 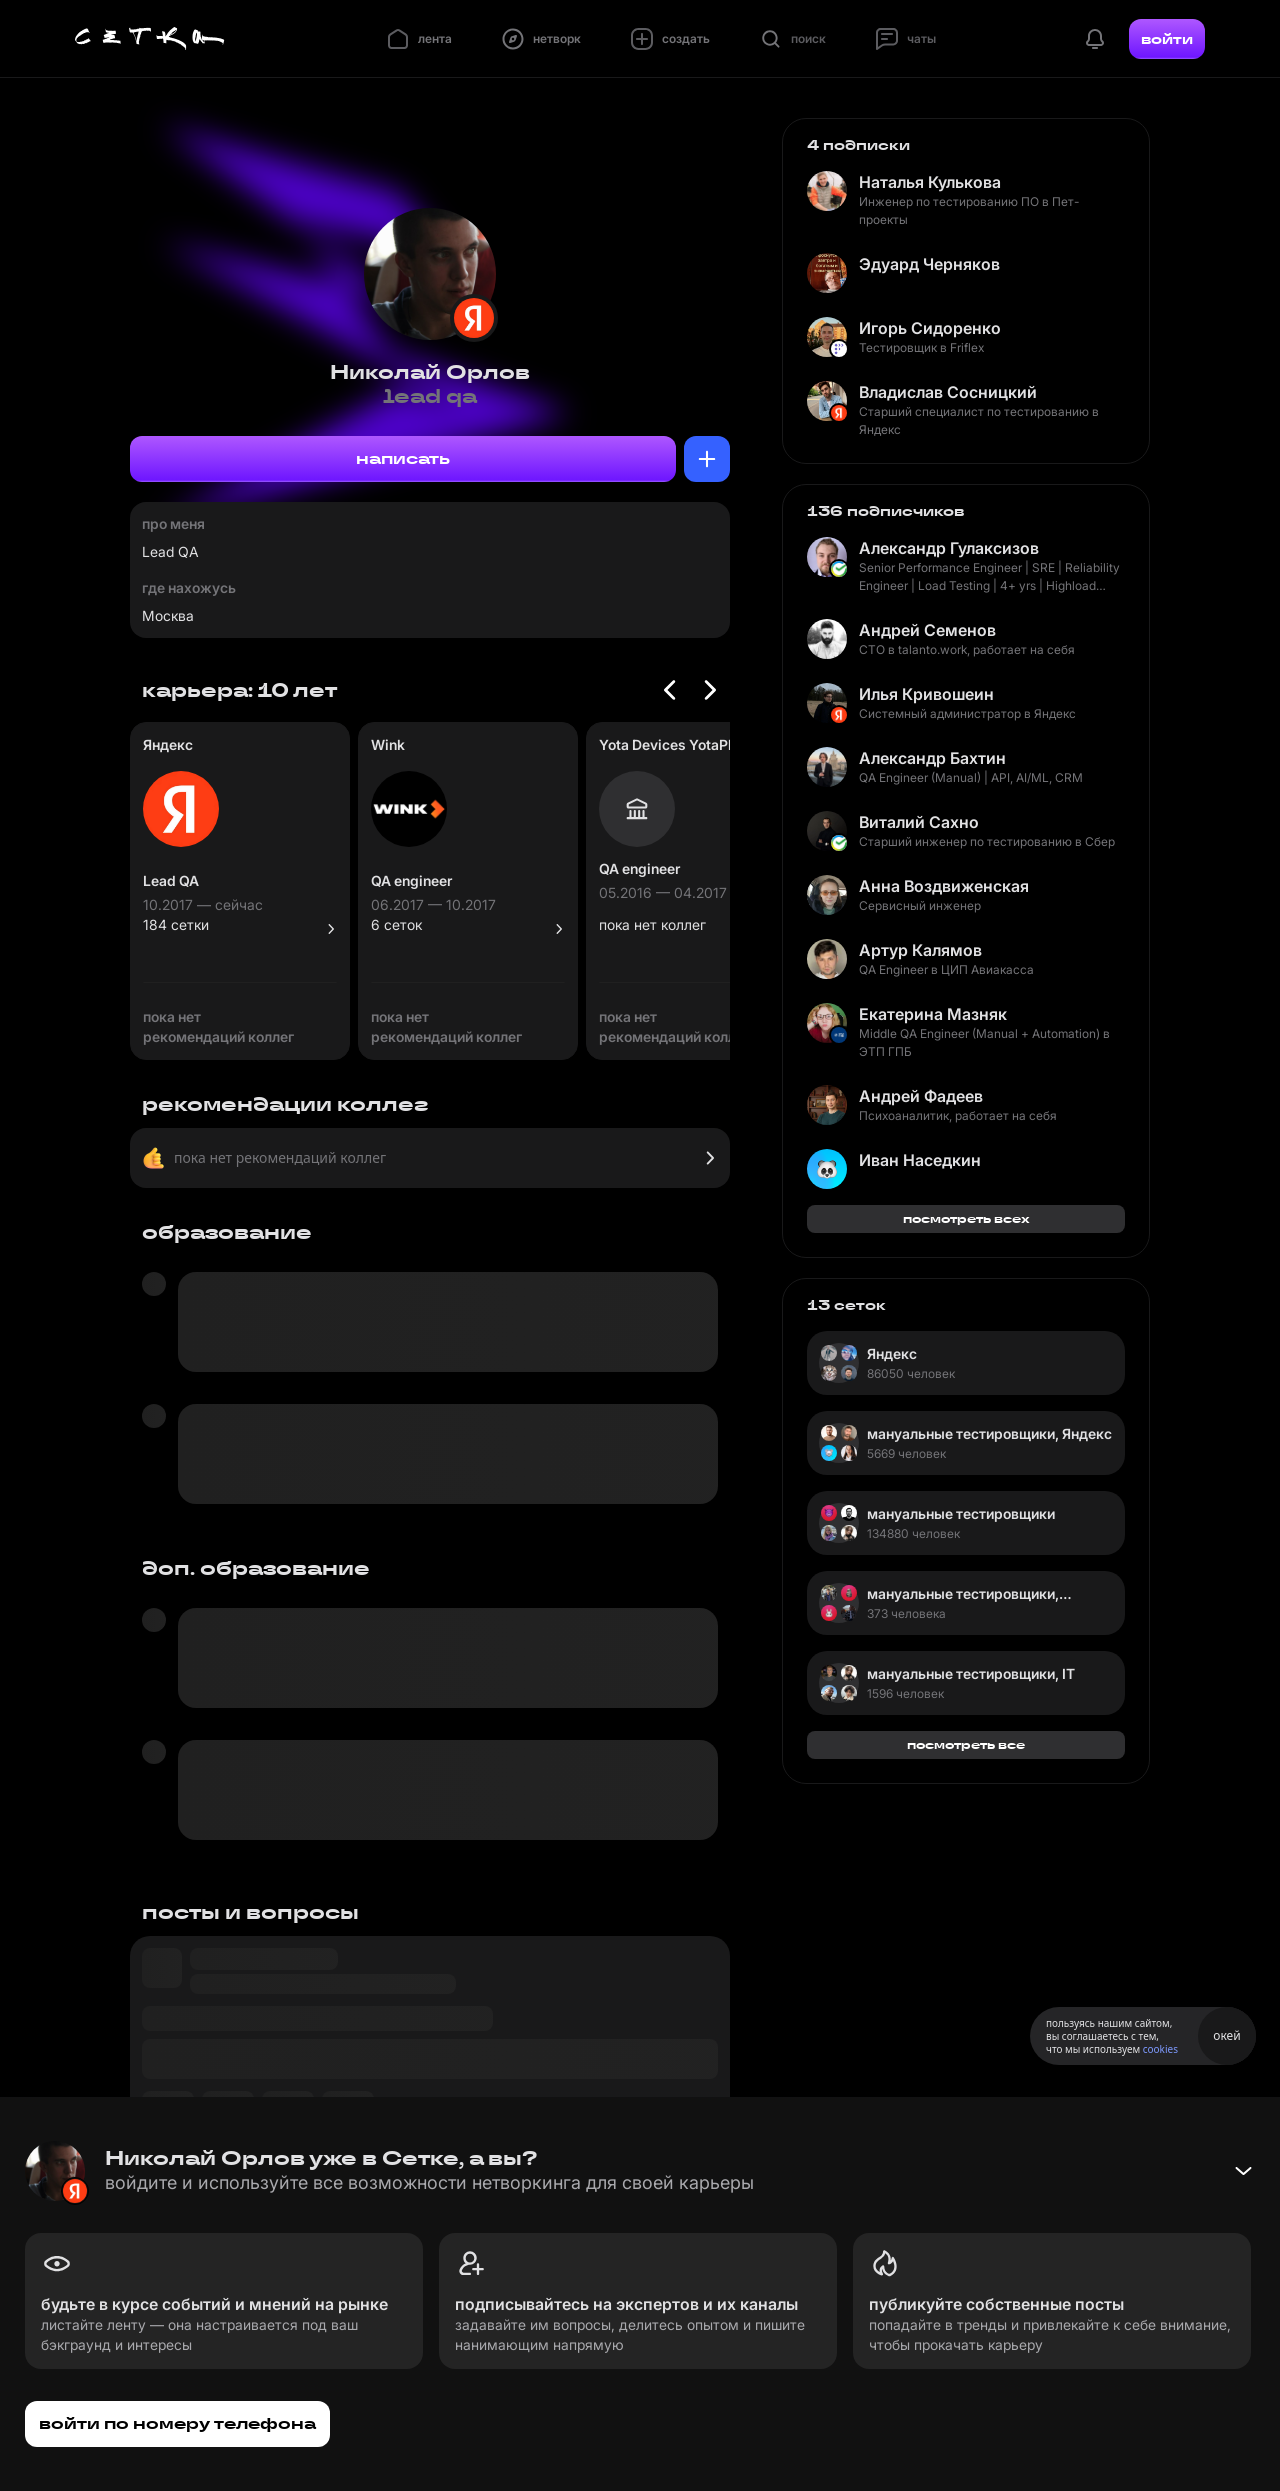 I want to click on Илья Кривошеин, so click(x=926, y=694).